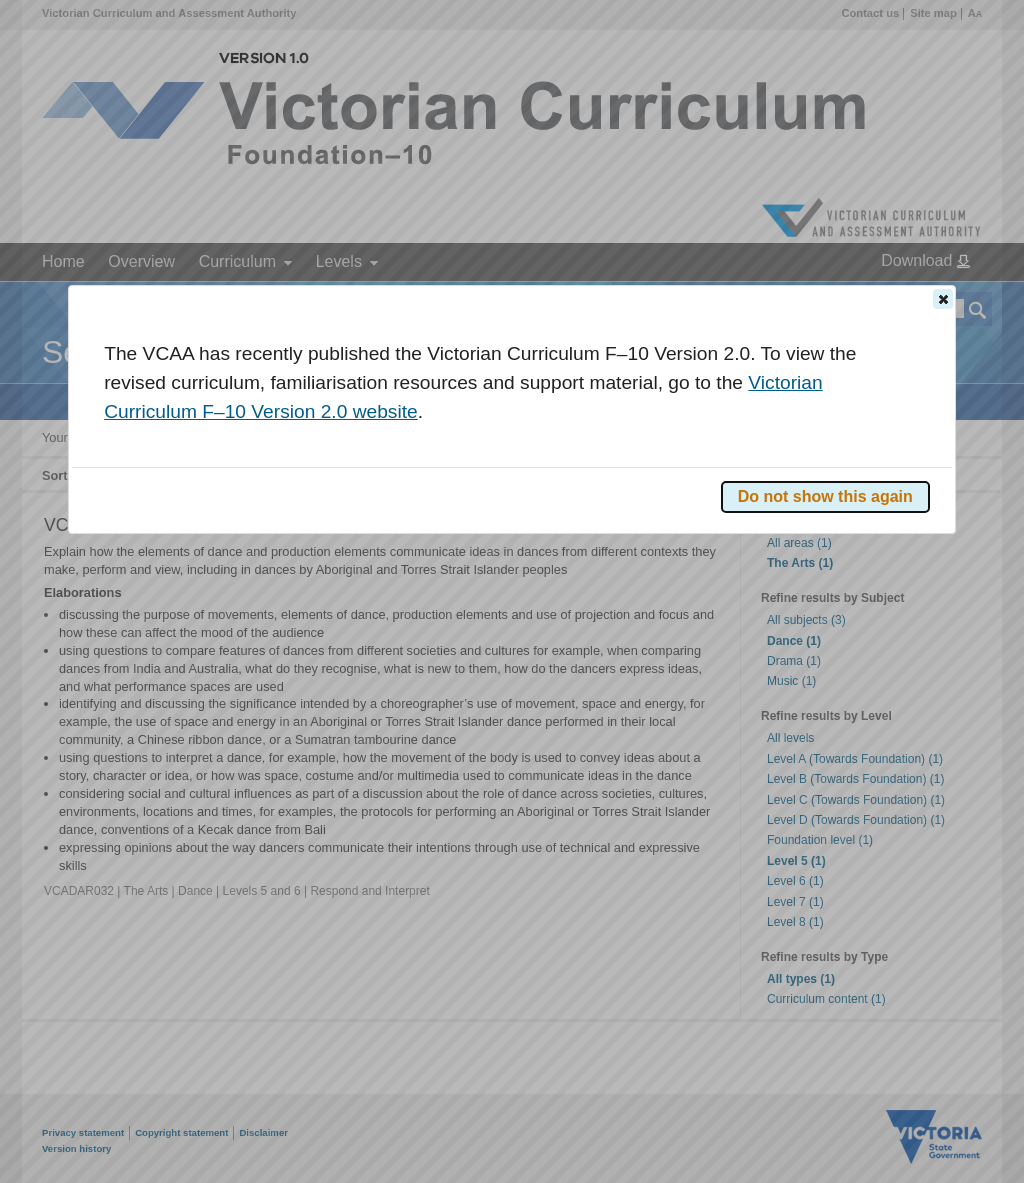 The height and width of the screenshot is (1183, 1024). What do you see at coordinates (943, 299) in the screenshot?
I see `[button]` at bounding box center [943, 299].